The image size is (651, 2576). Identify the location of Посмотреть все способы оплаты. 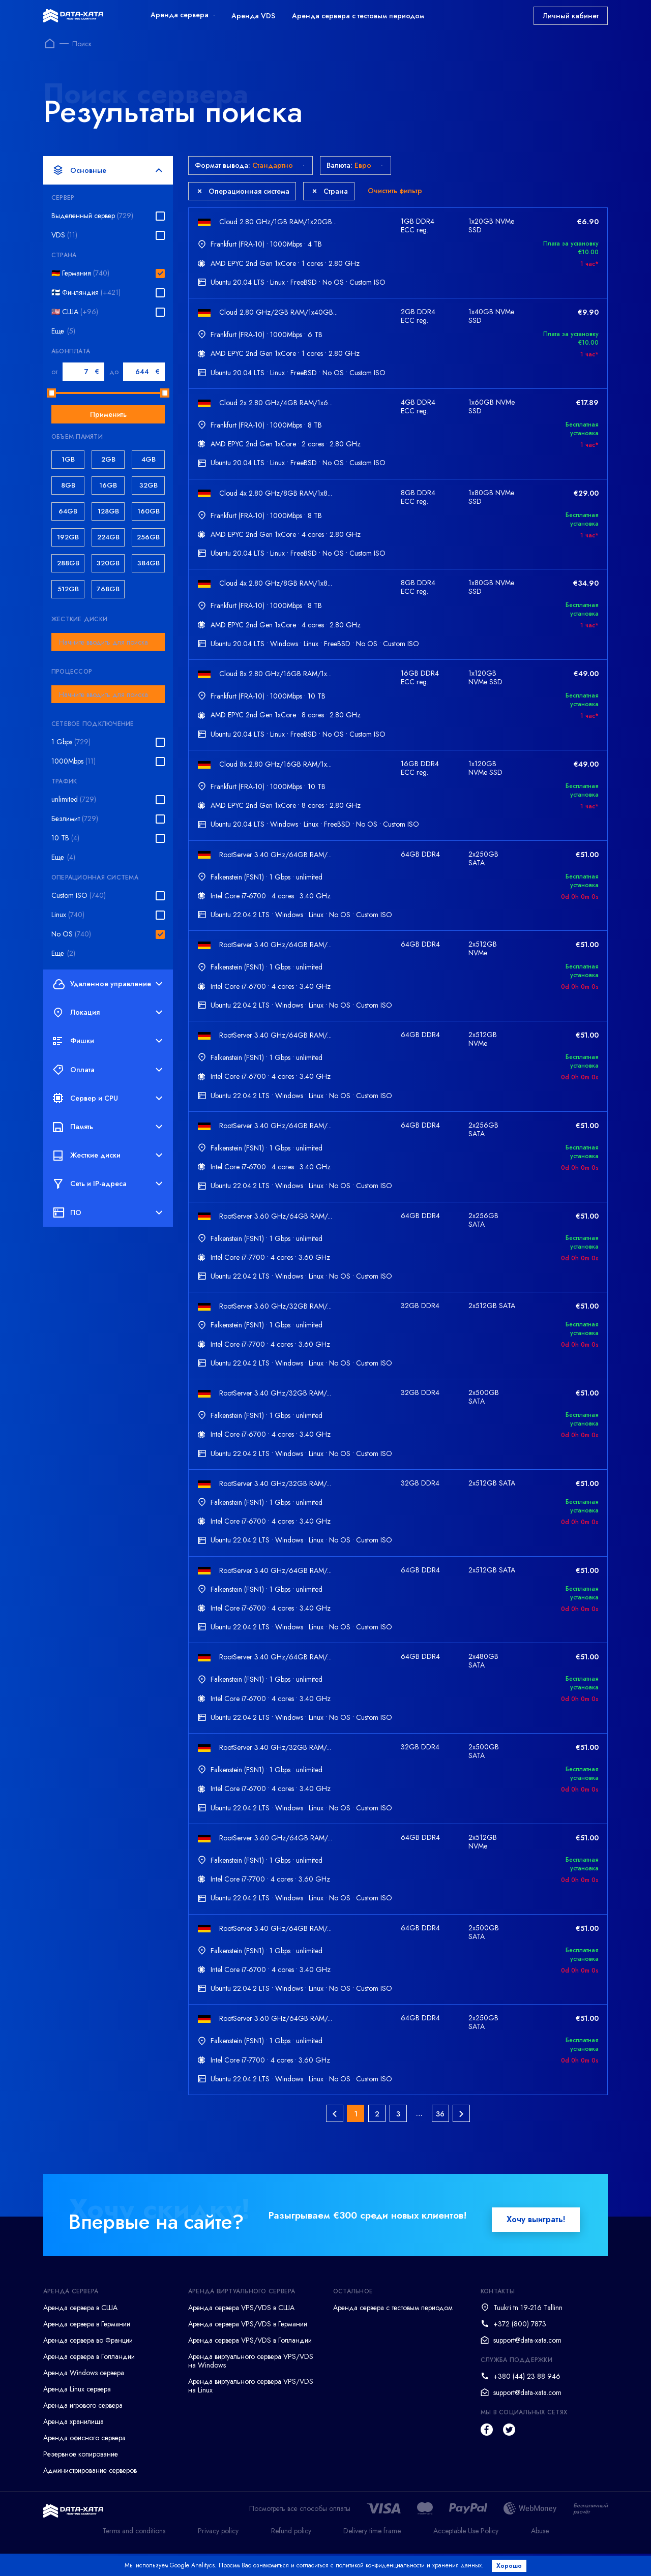
(299, 2531).